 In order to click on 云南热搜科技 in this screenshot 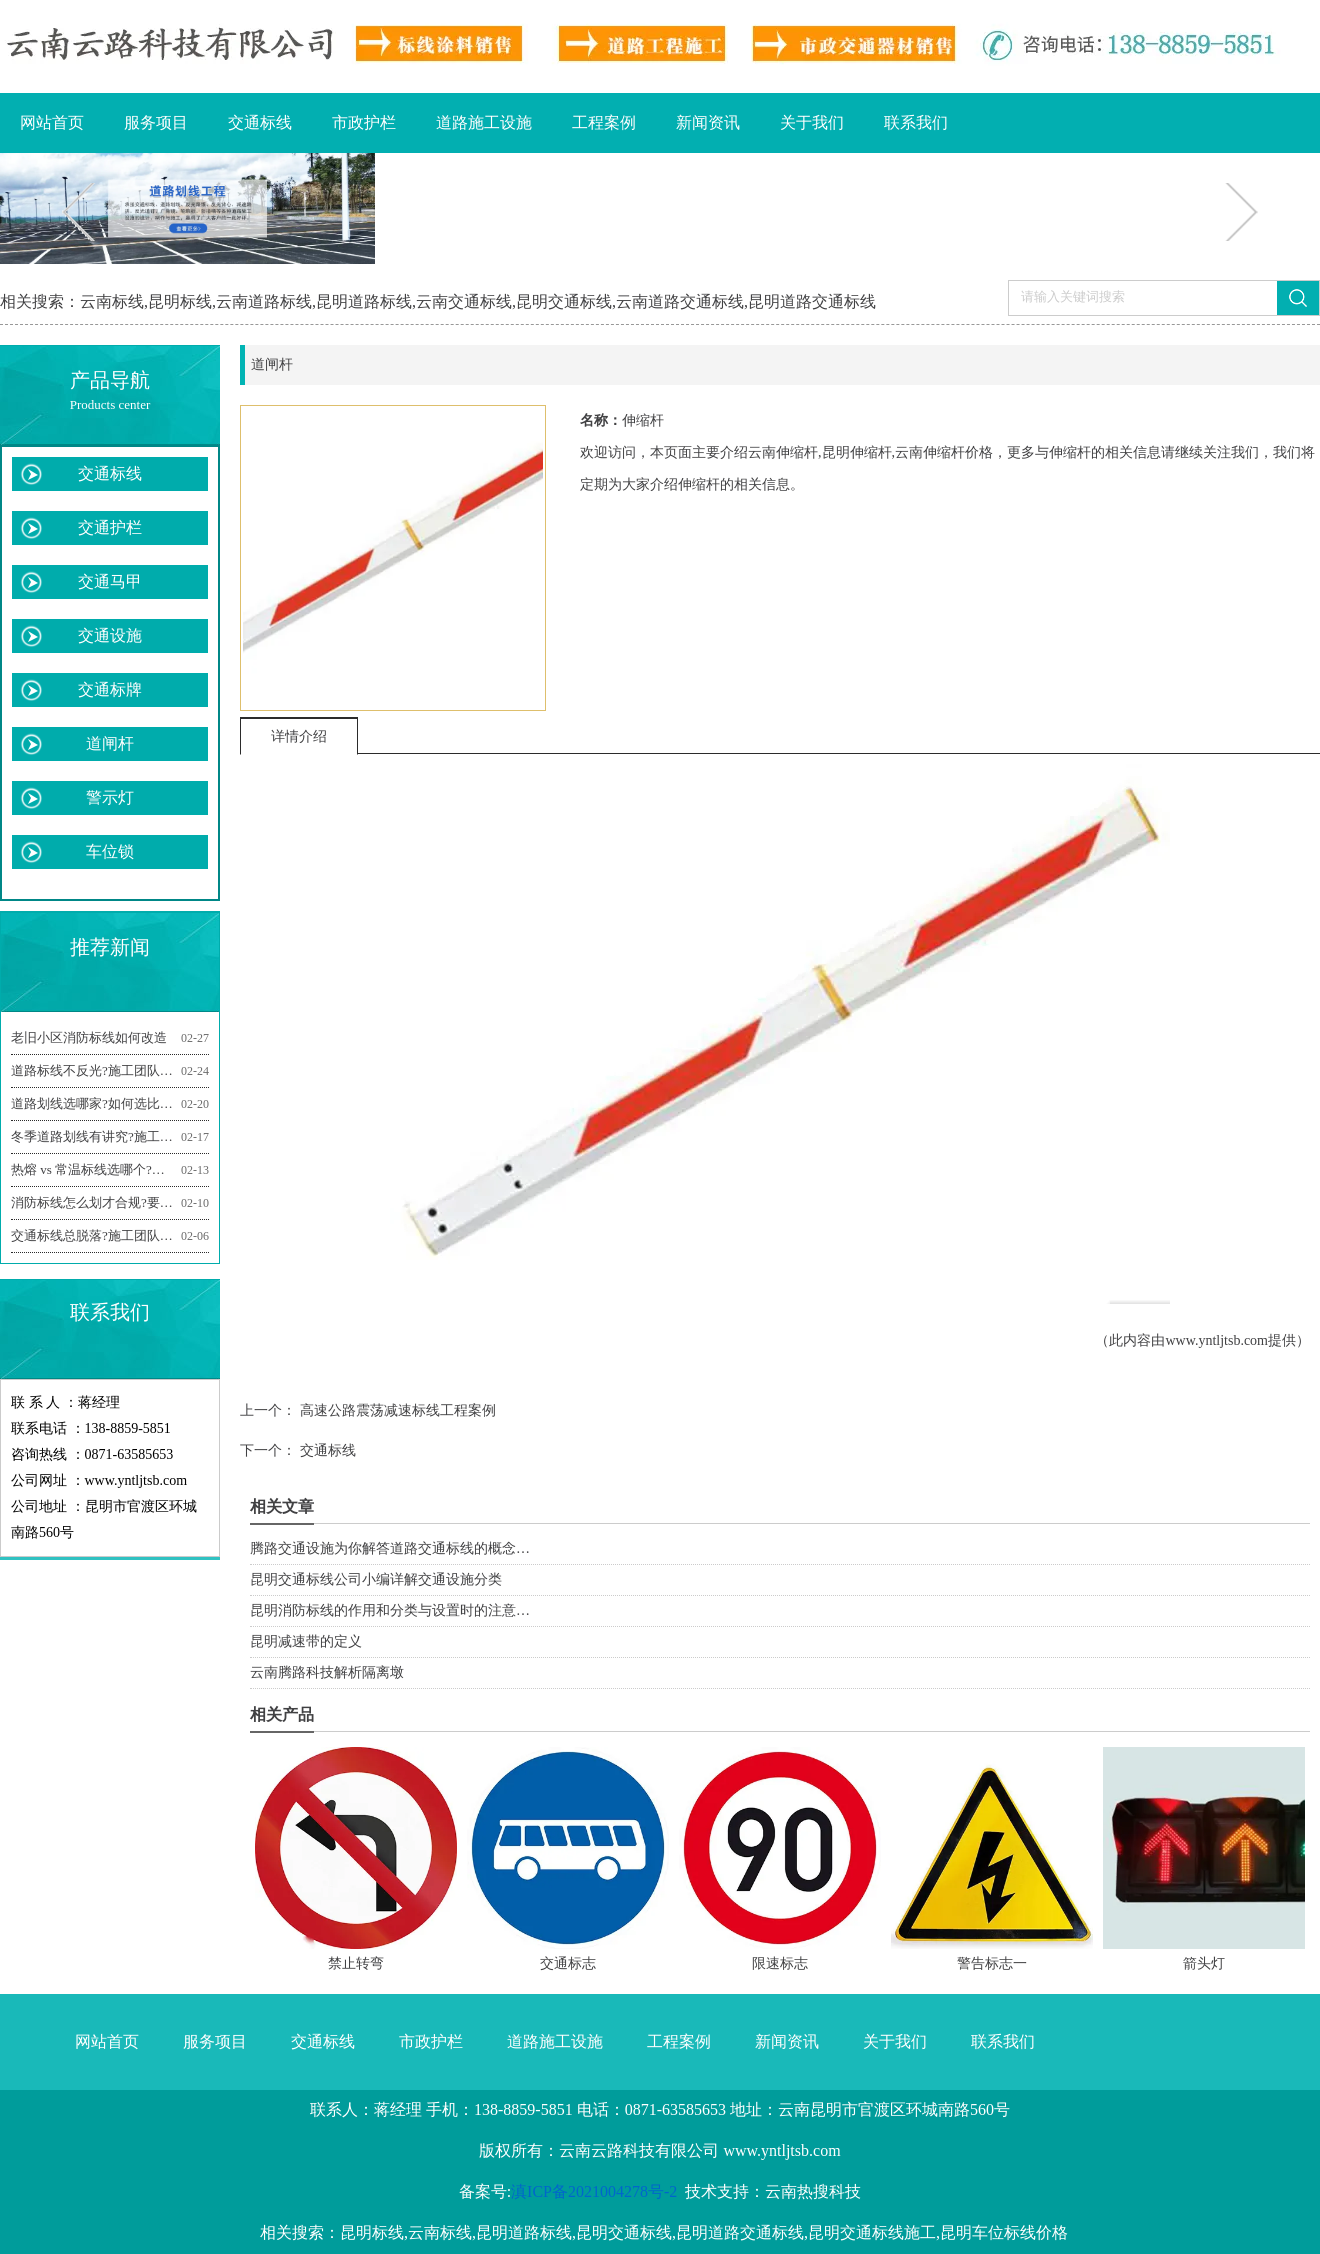, I will do `click(813, 2191)`.